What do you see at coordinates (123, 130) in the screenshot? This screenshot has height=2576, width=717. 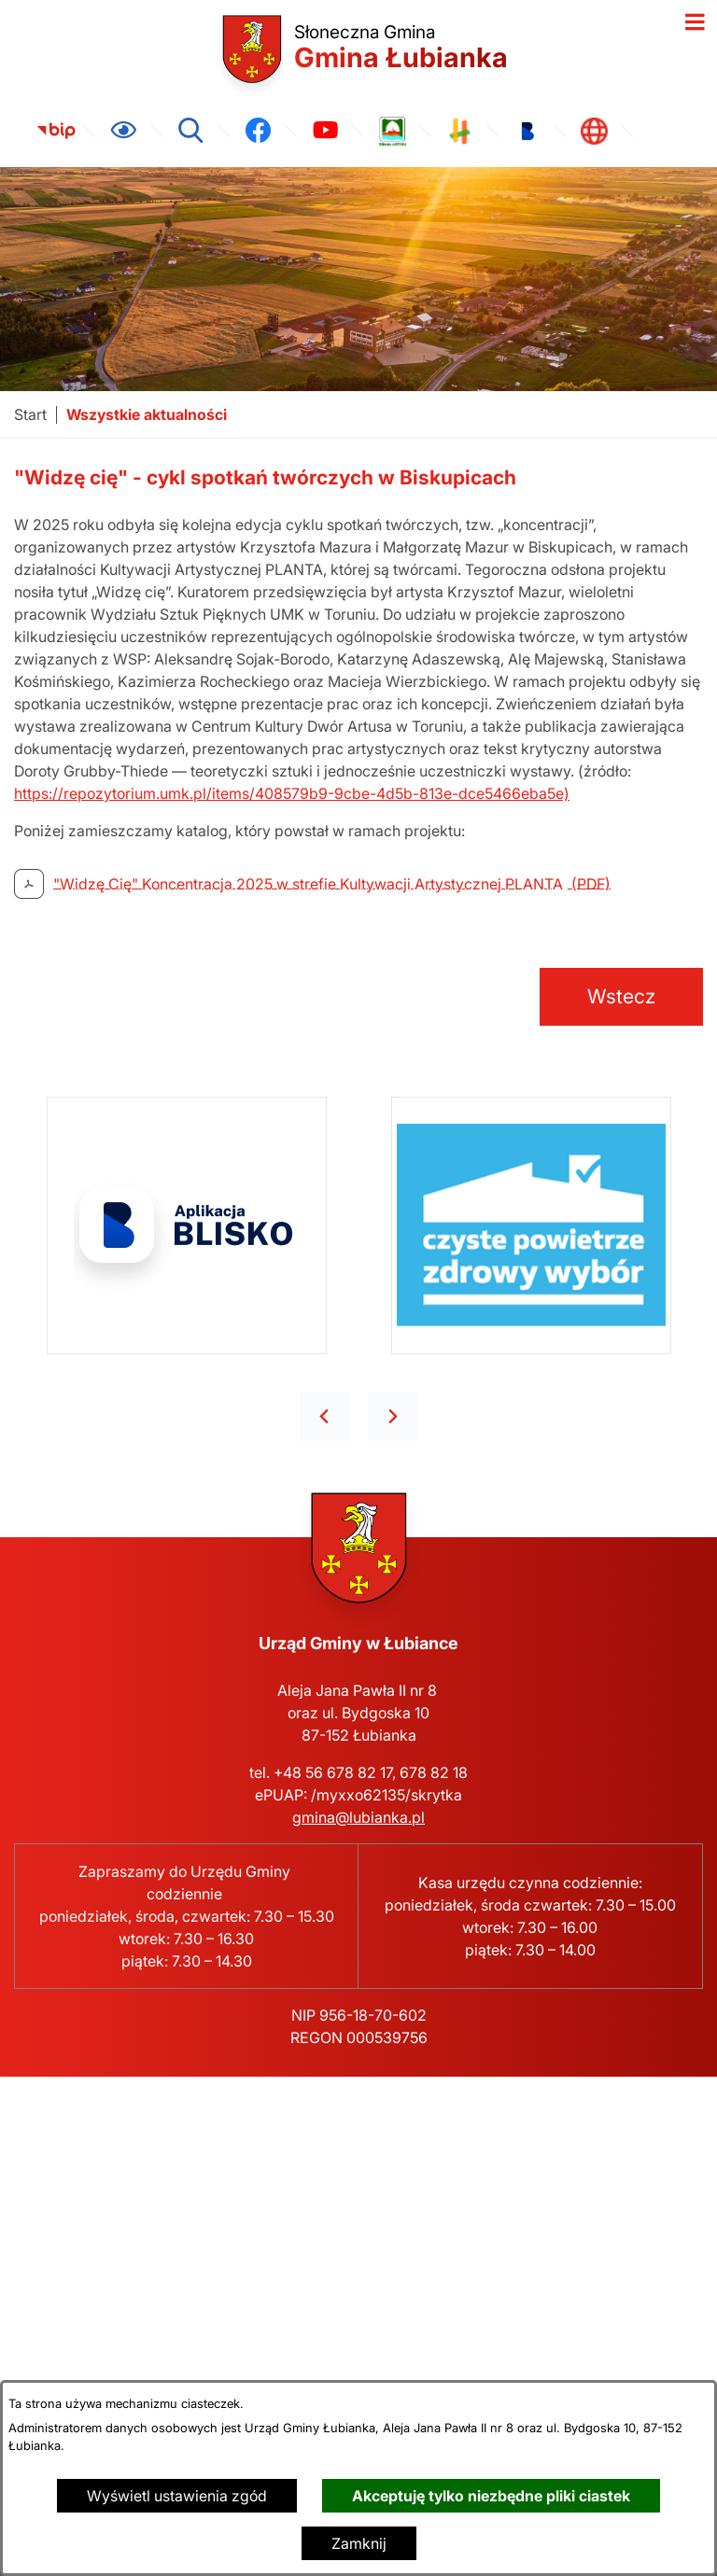 I see `[Ułatwienia dostępu]` at bounding box center [123, 130].